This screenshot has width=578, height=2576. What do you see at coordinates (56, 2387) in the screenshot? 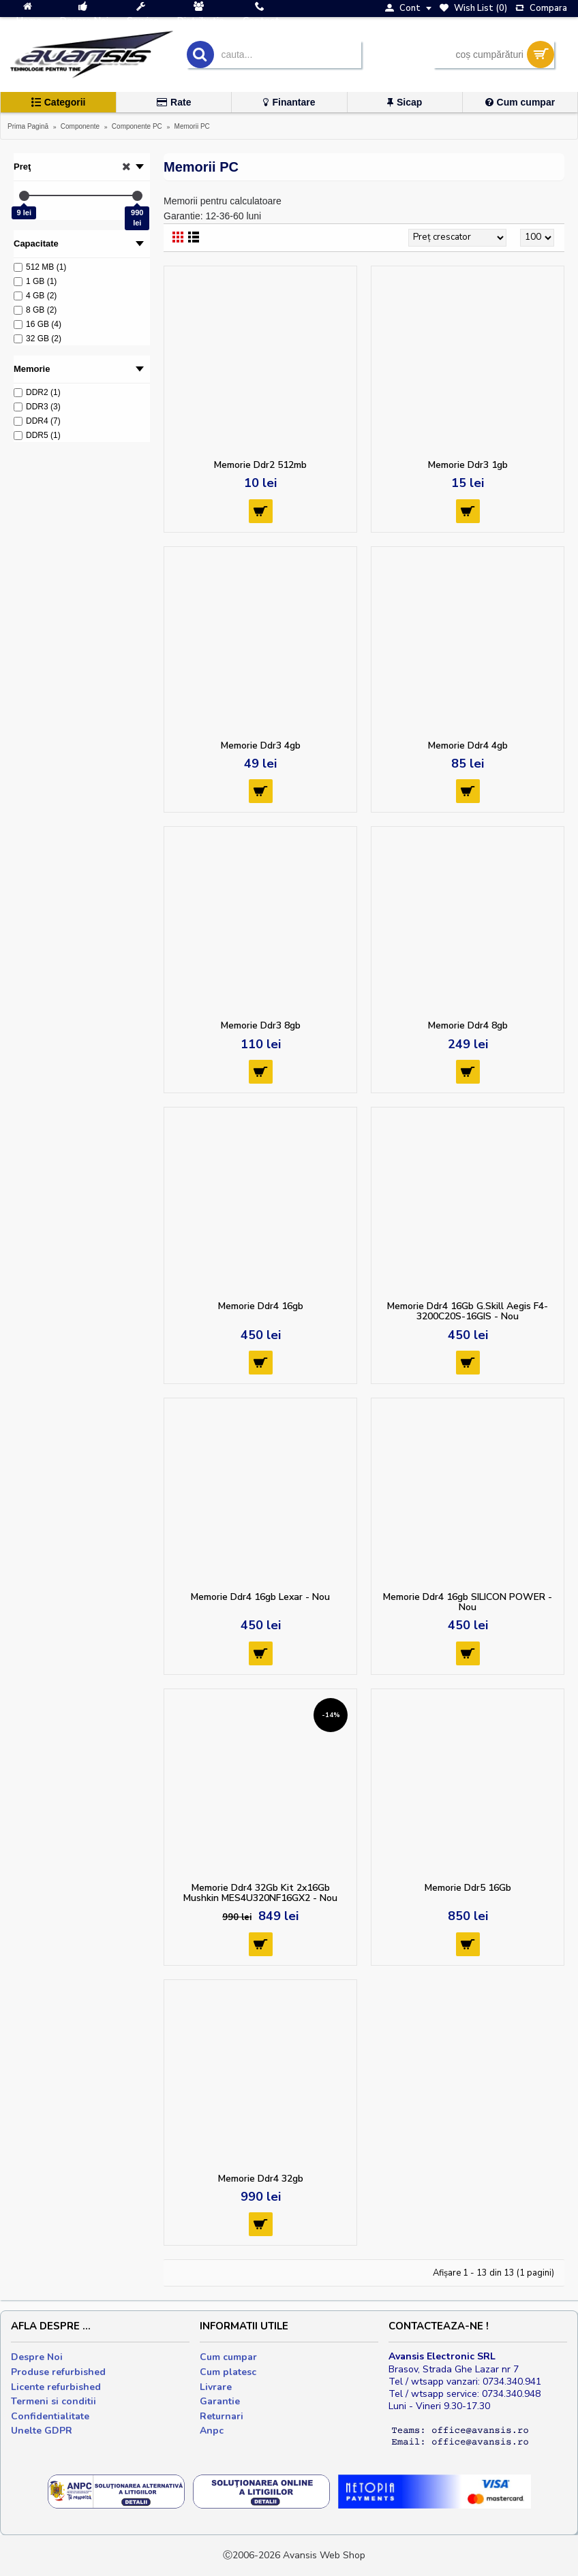
I see `Licente refurbished` at bounding box center [56, 2387].